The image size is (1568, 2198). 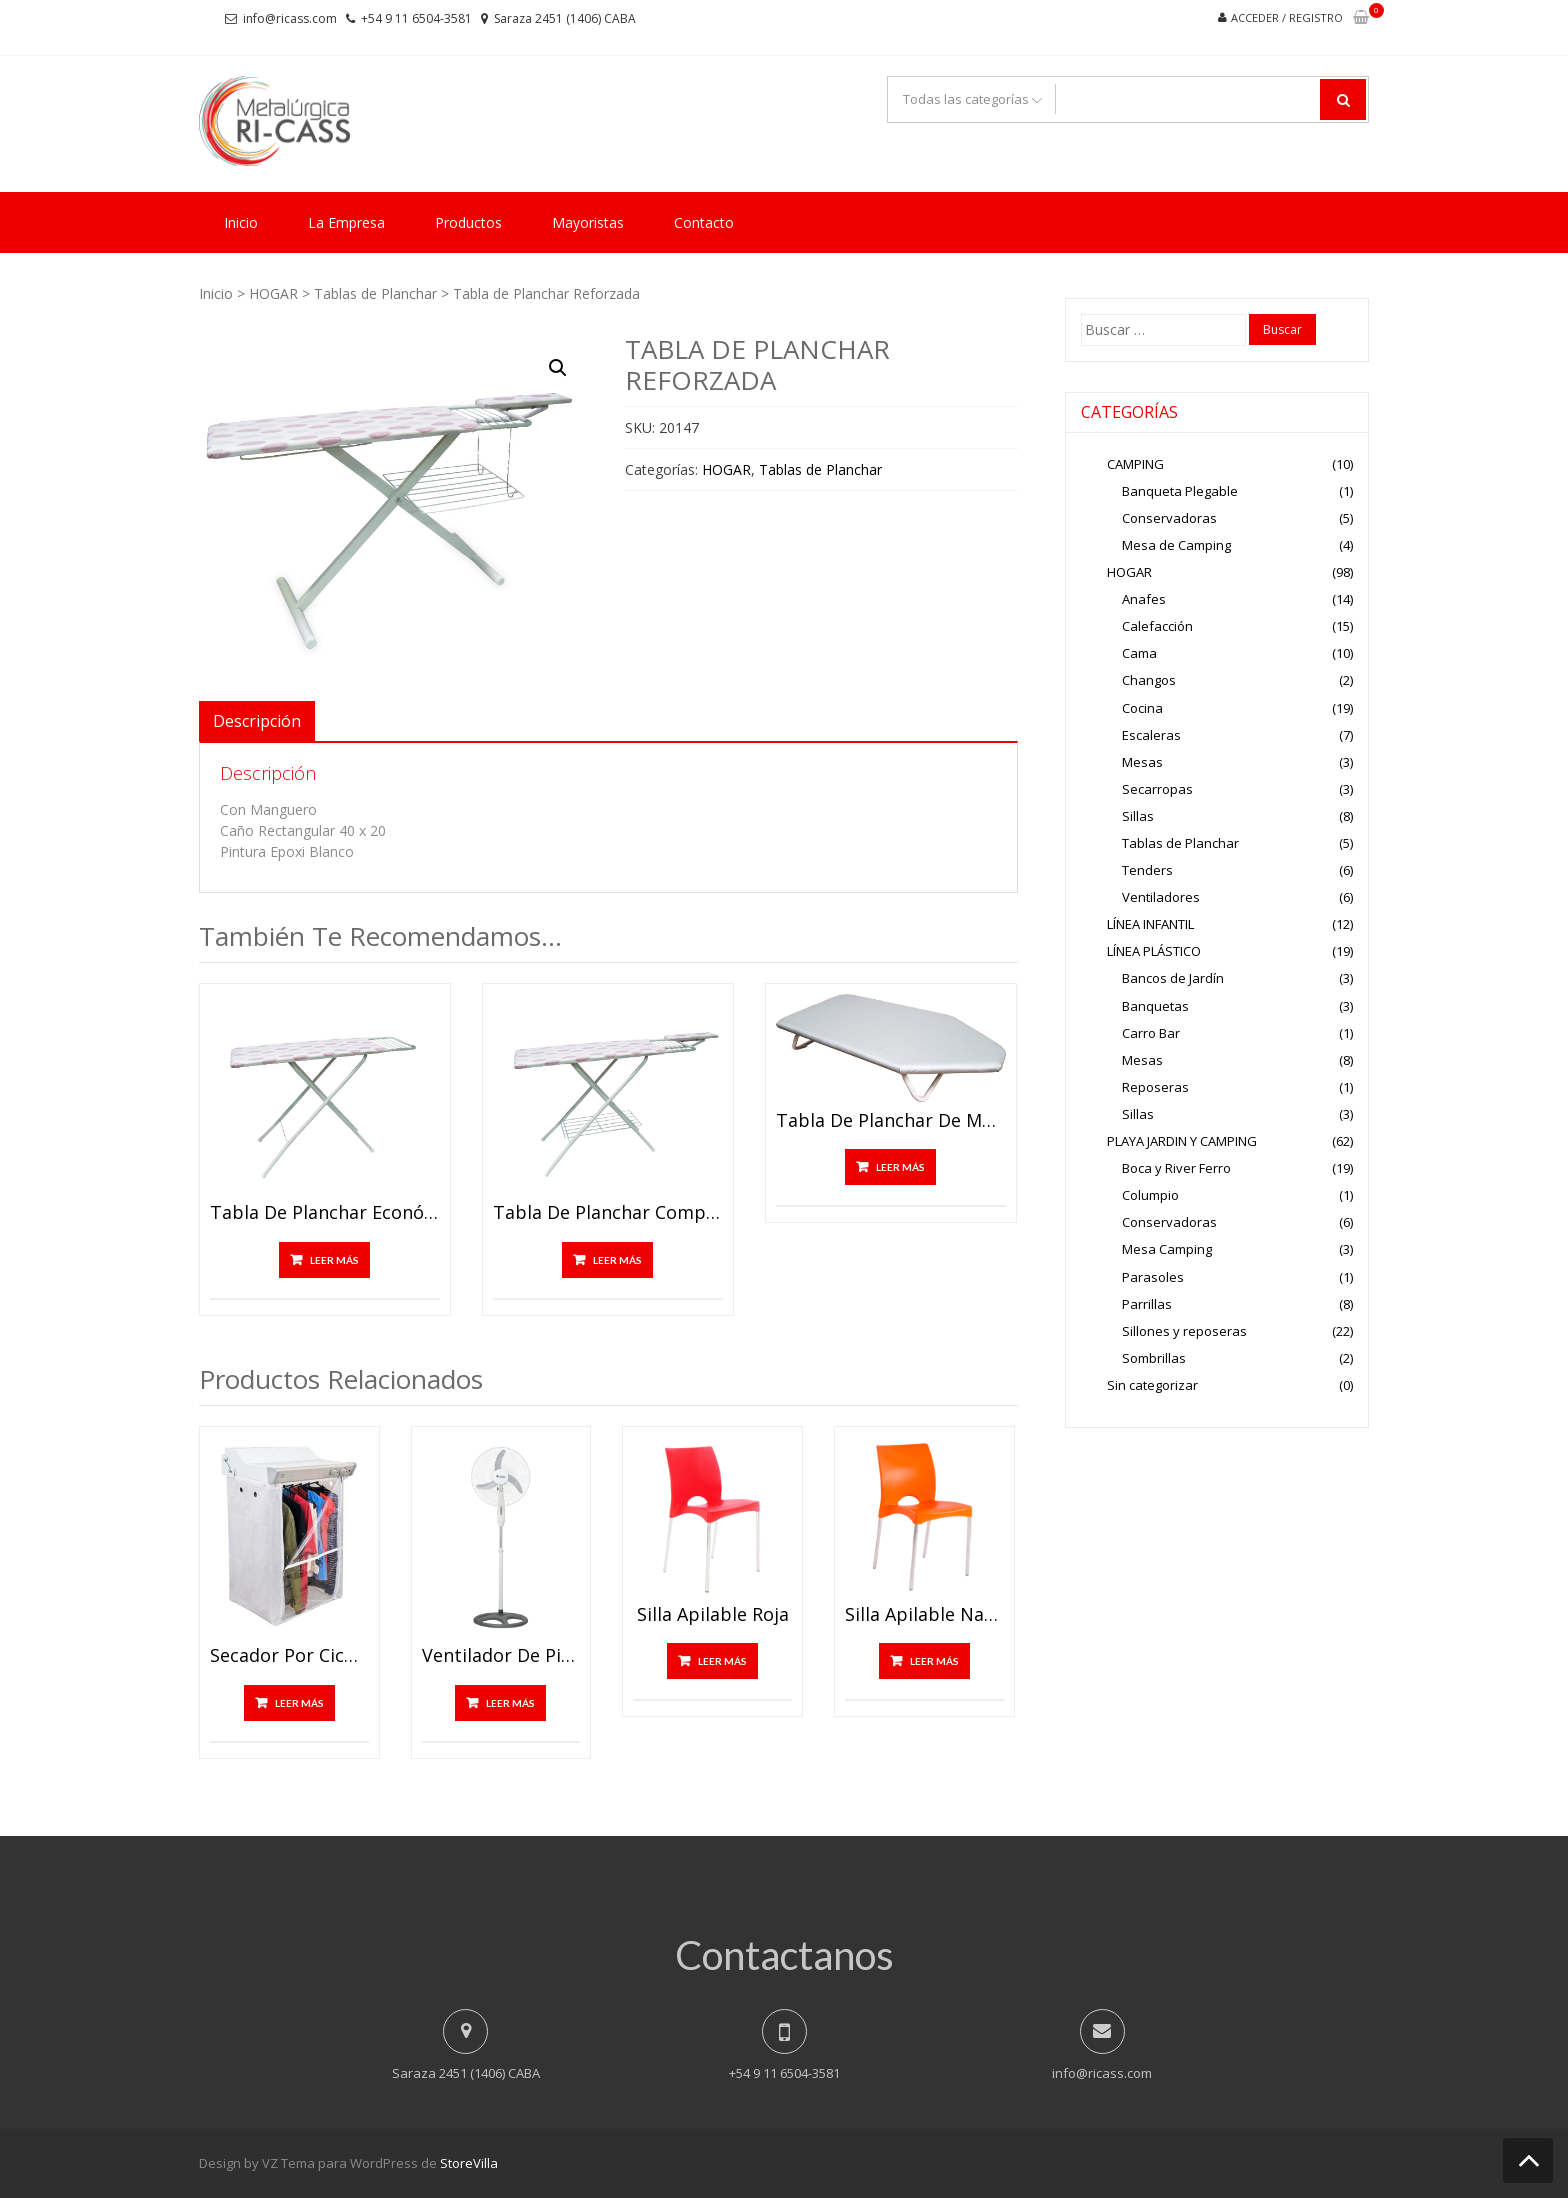 What do you see at coordinates (1173, 978) in the screenshot?
I see `Bancos de Jardín` at bounding box center [1173, 978].